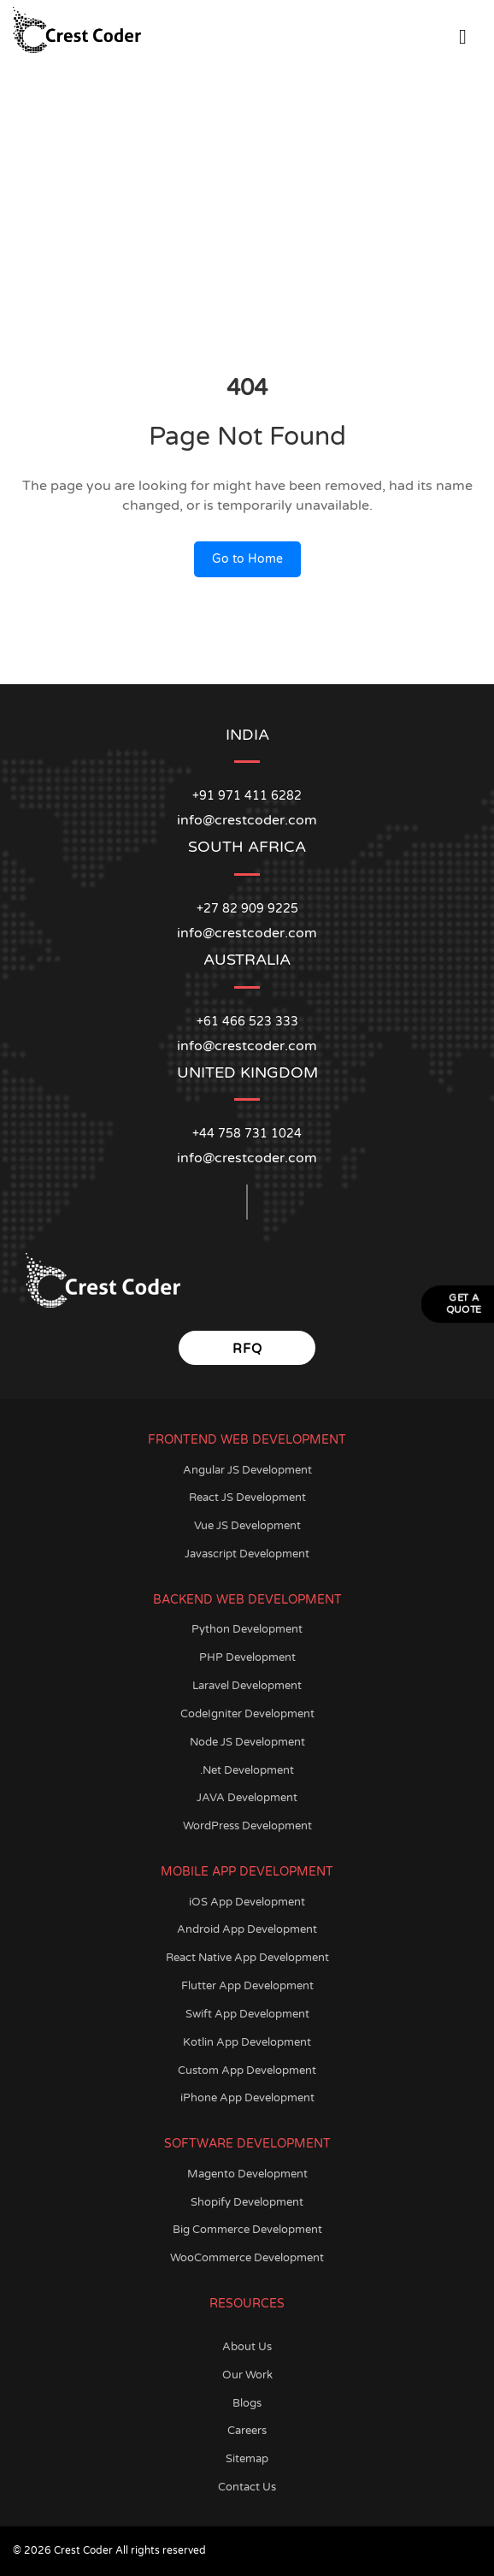  Describe the element at coordinates (247, 1526) in the screenshot. I see `Vue JS Development` at that location.